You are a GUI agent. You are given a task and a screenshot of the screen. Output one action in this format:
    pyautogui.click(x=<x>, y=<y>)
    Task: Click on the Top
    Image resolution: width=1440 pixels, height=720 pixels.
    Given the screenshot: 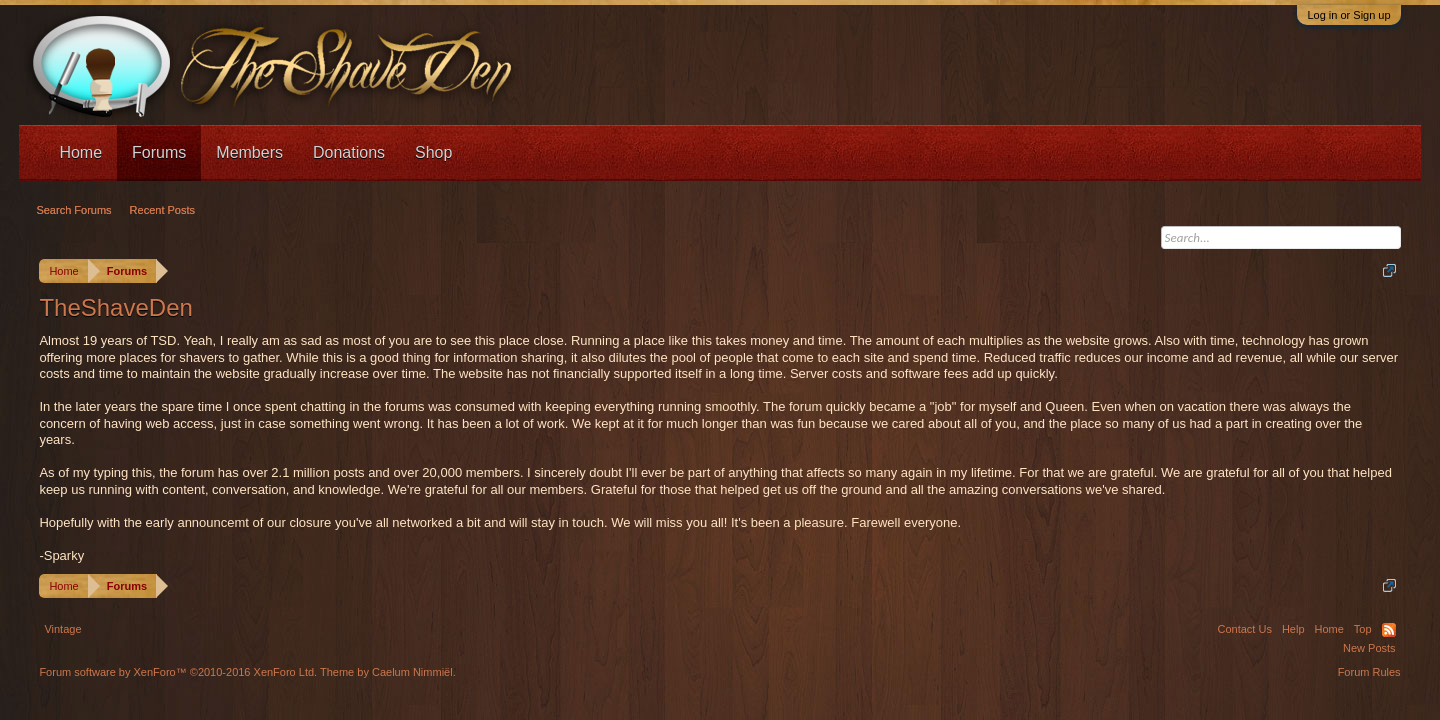 What is the action you would take?
    pyautogui.click(x=1363, y=629)
    